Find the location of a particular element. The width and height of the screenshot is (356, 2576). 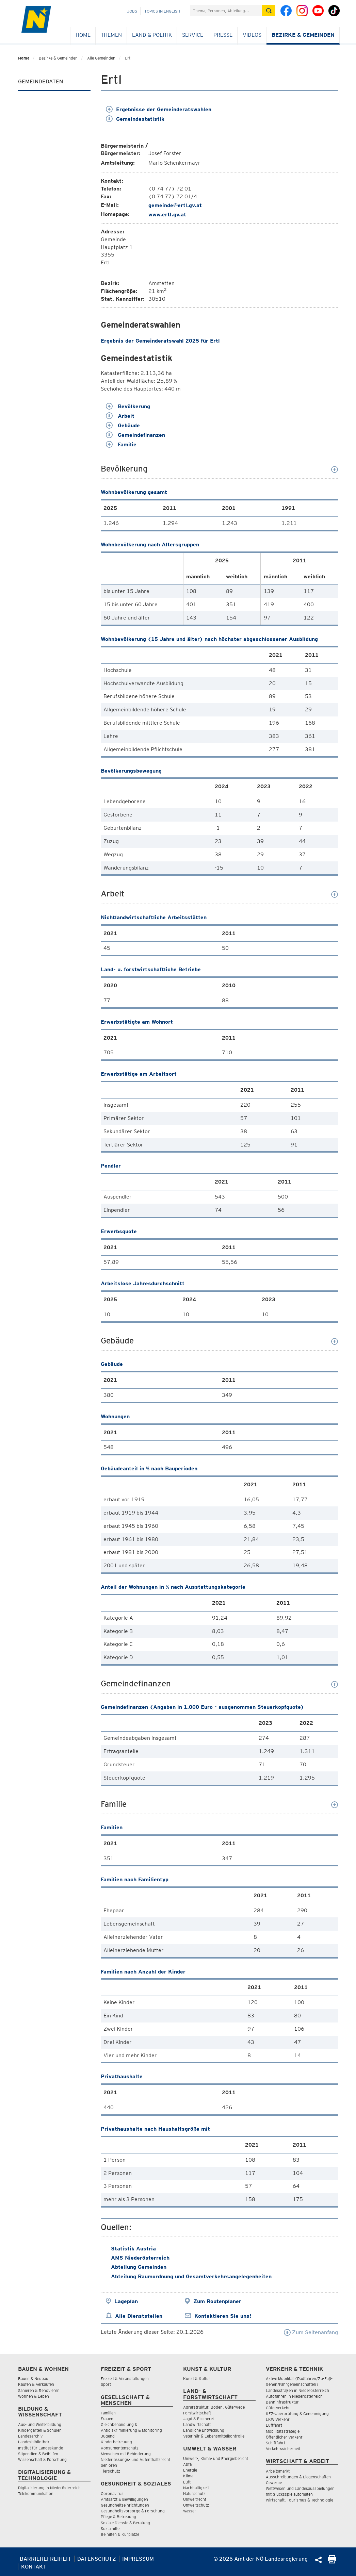

Familien is located at coordinates (108, 2412).